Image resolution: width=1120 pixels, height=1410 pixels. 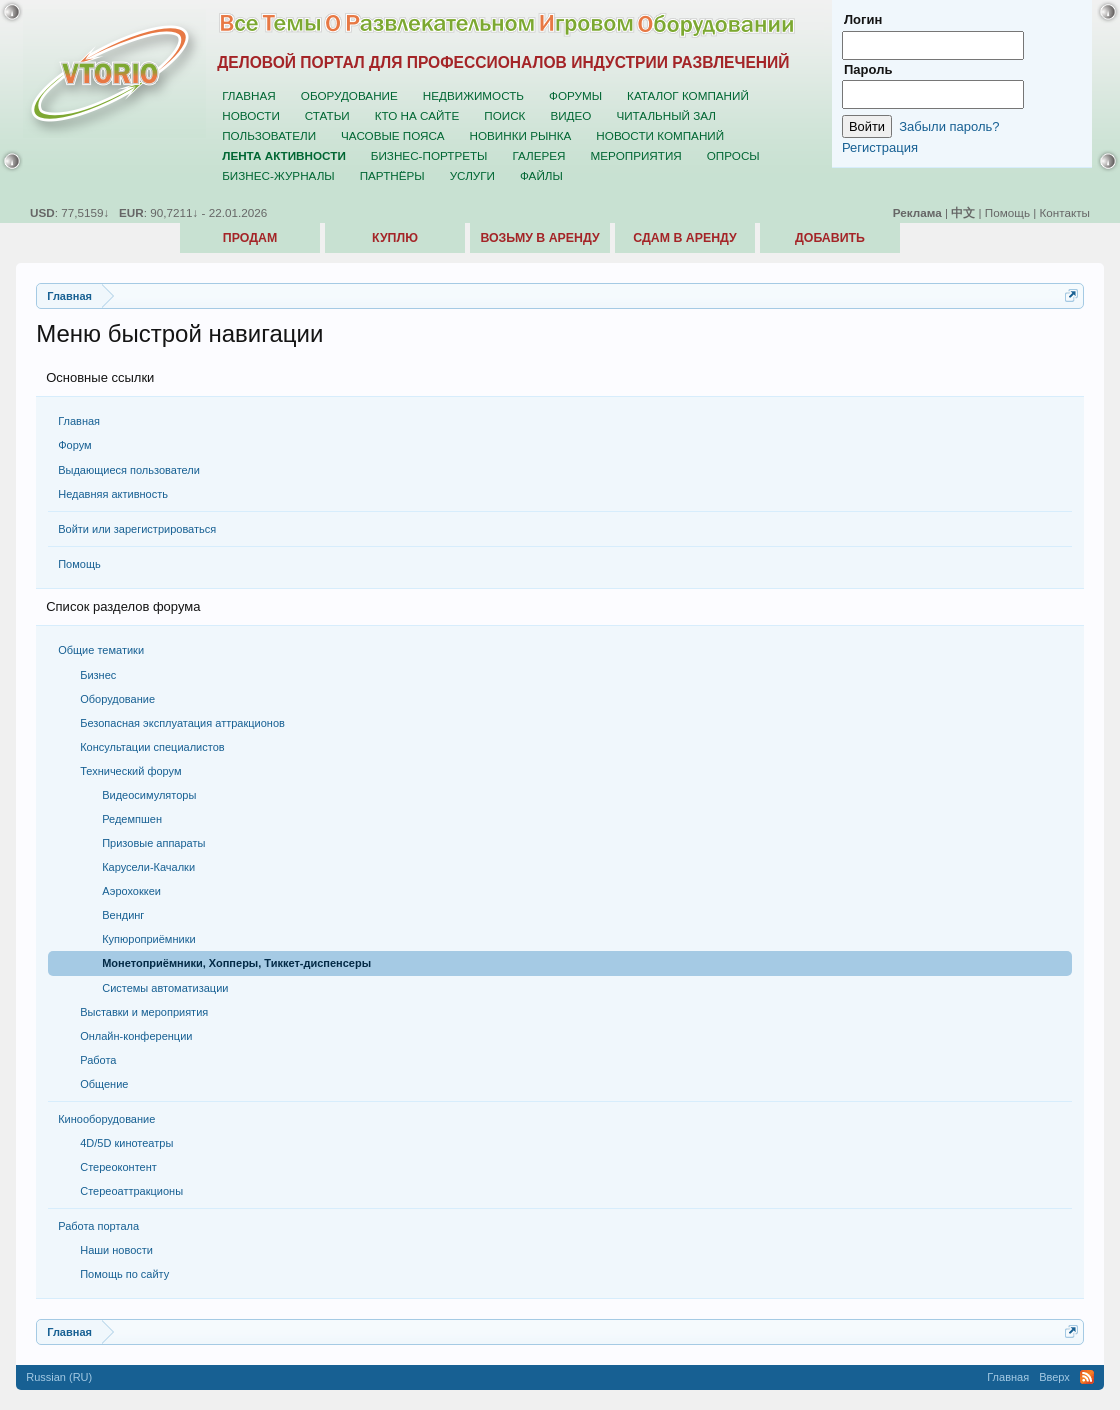 What do you see at coordinates (250, 238) in the screenshot?
I see `Продам` at bounding box center [250, 238].